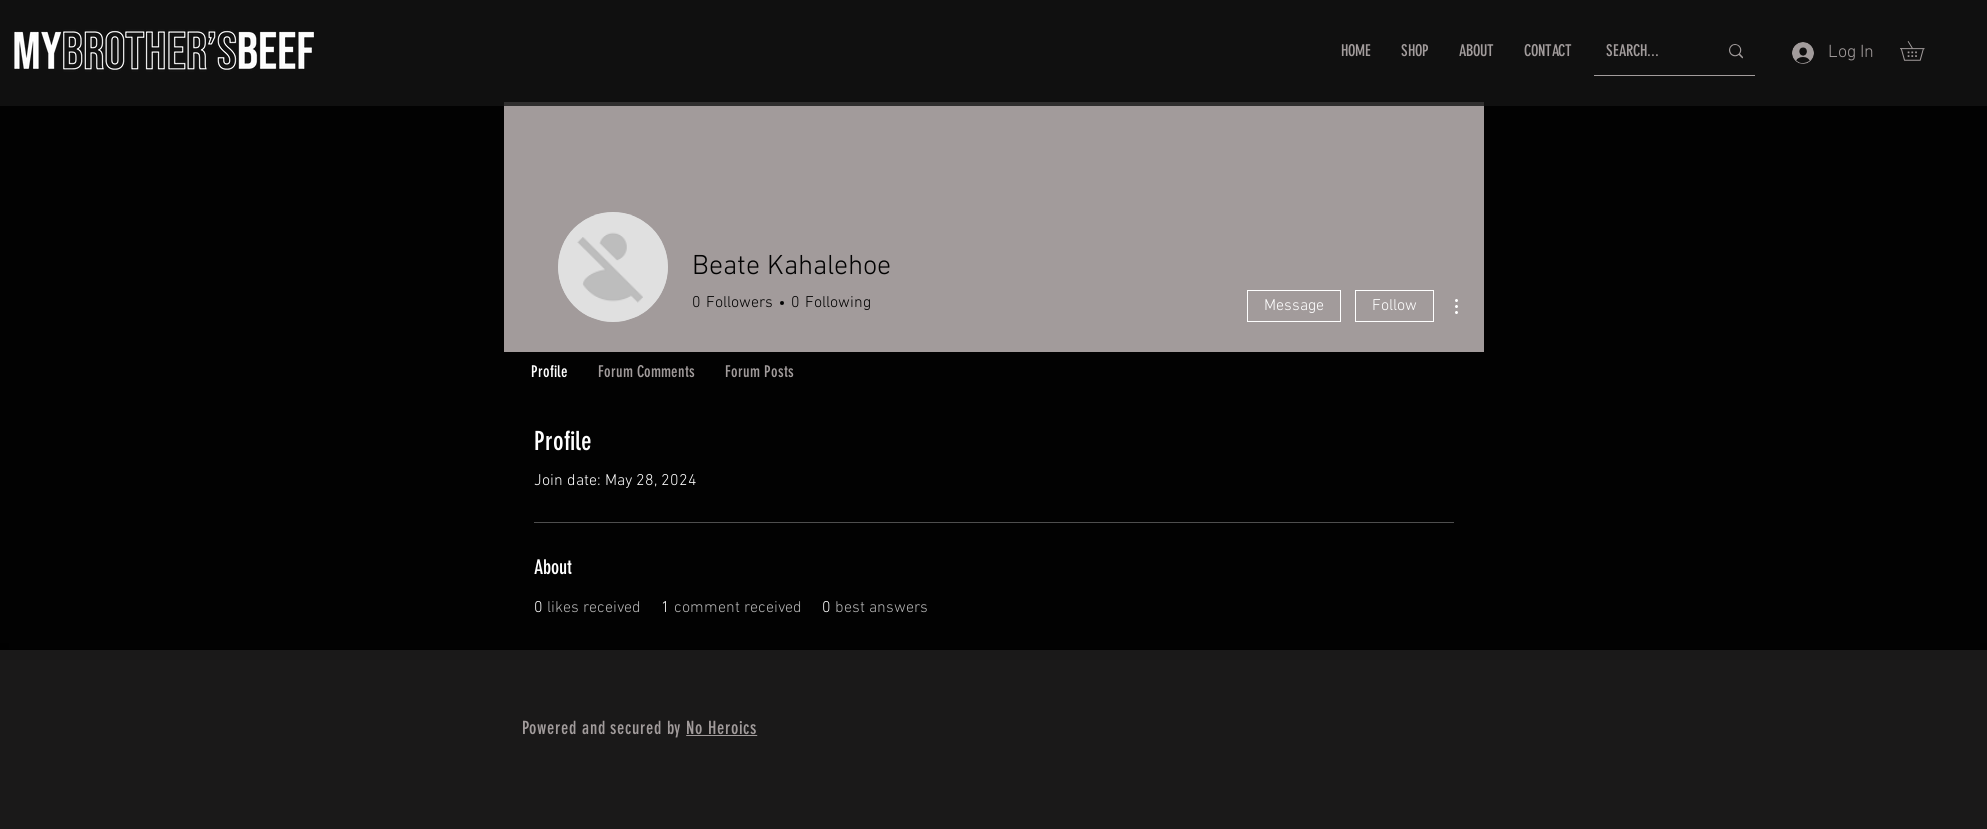 This screenshot has width=1987, height=829. Describe the element at coordinates (721, 728) in the screenshot. I see `No Heroics` at that location.